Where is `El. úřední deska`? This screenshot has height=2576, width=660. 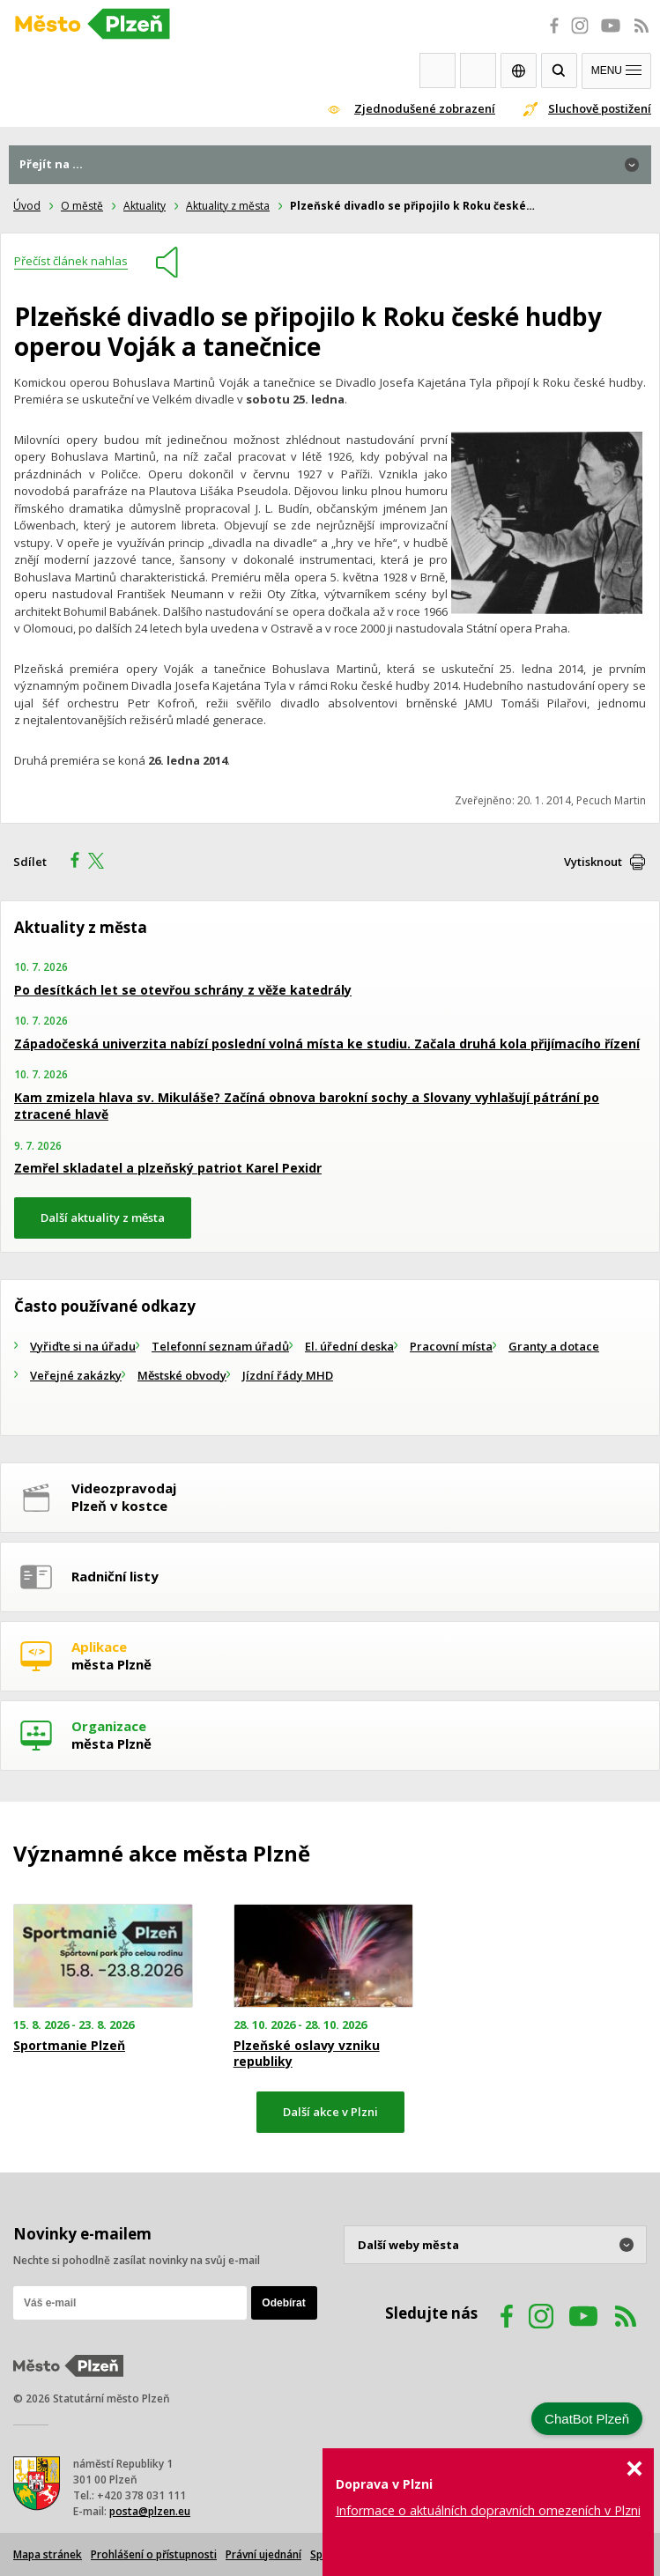
El. úřední deska is located at coordinates (349, 1346).